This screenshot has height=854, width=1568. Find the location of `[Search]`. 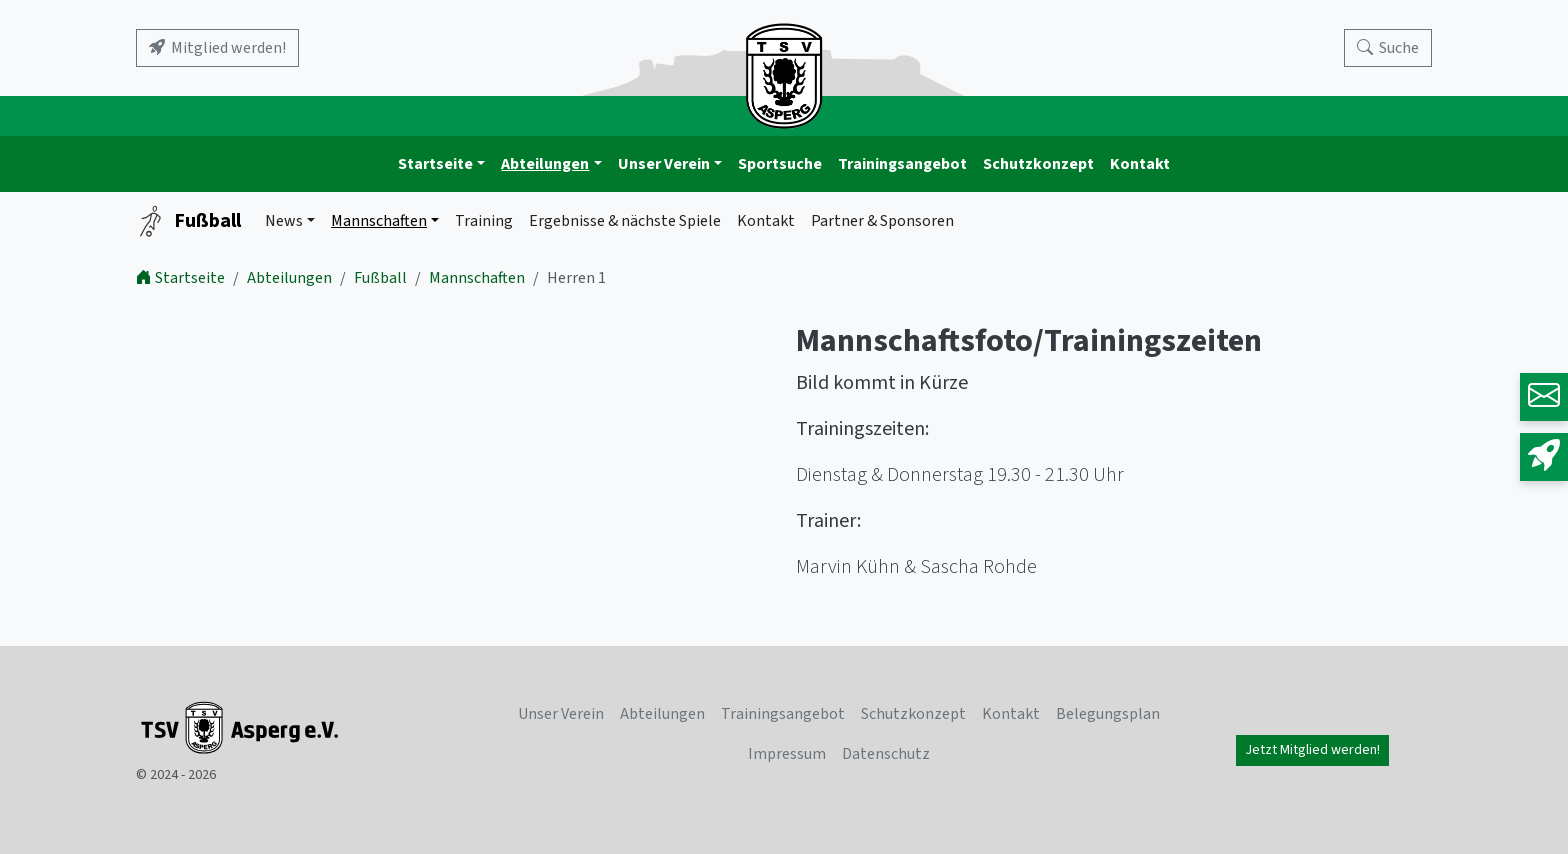

[Search] is located at coordinates (1388, 48).